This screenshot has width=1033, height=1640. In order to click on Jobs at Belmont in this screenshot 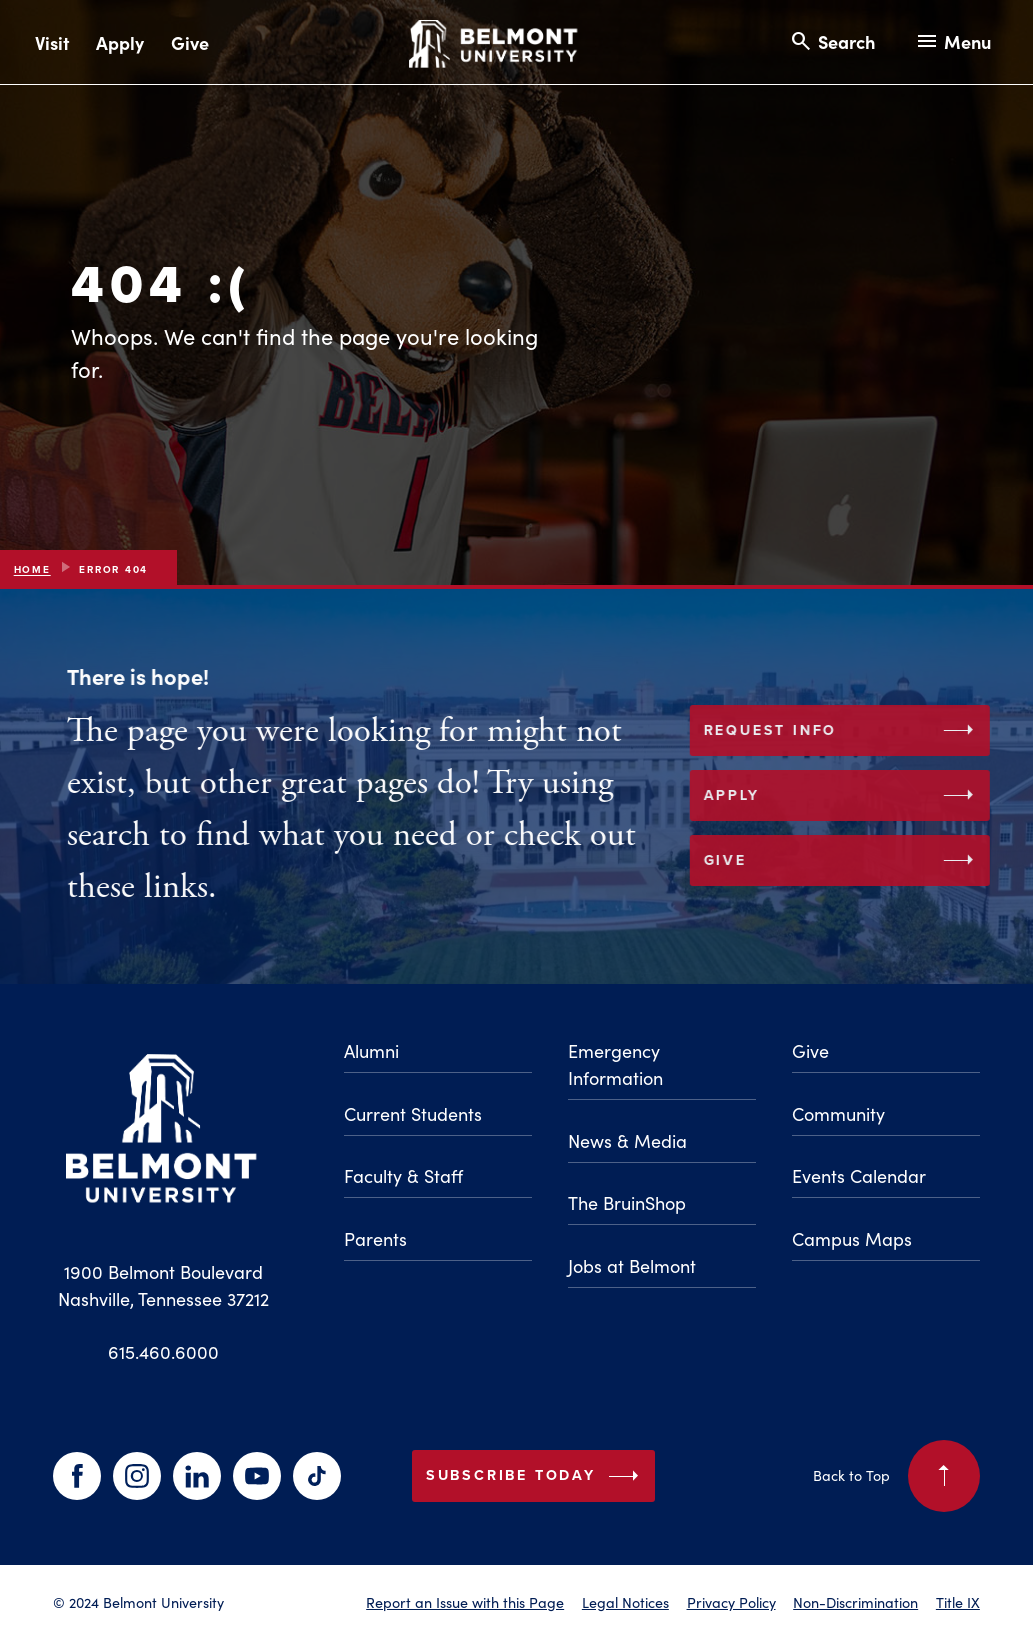, I will do `click(632, 1265)`.